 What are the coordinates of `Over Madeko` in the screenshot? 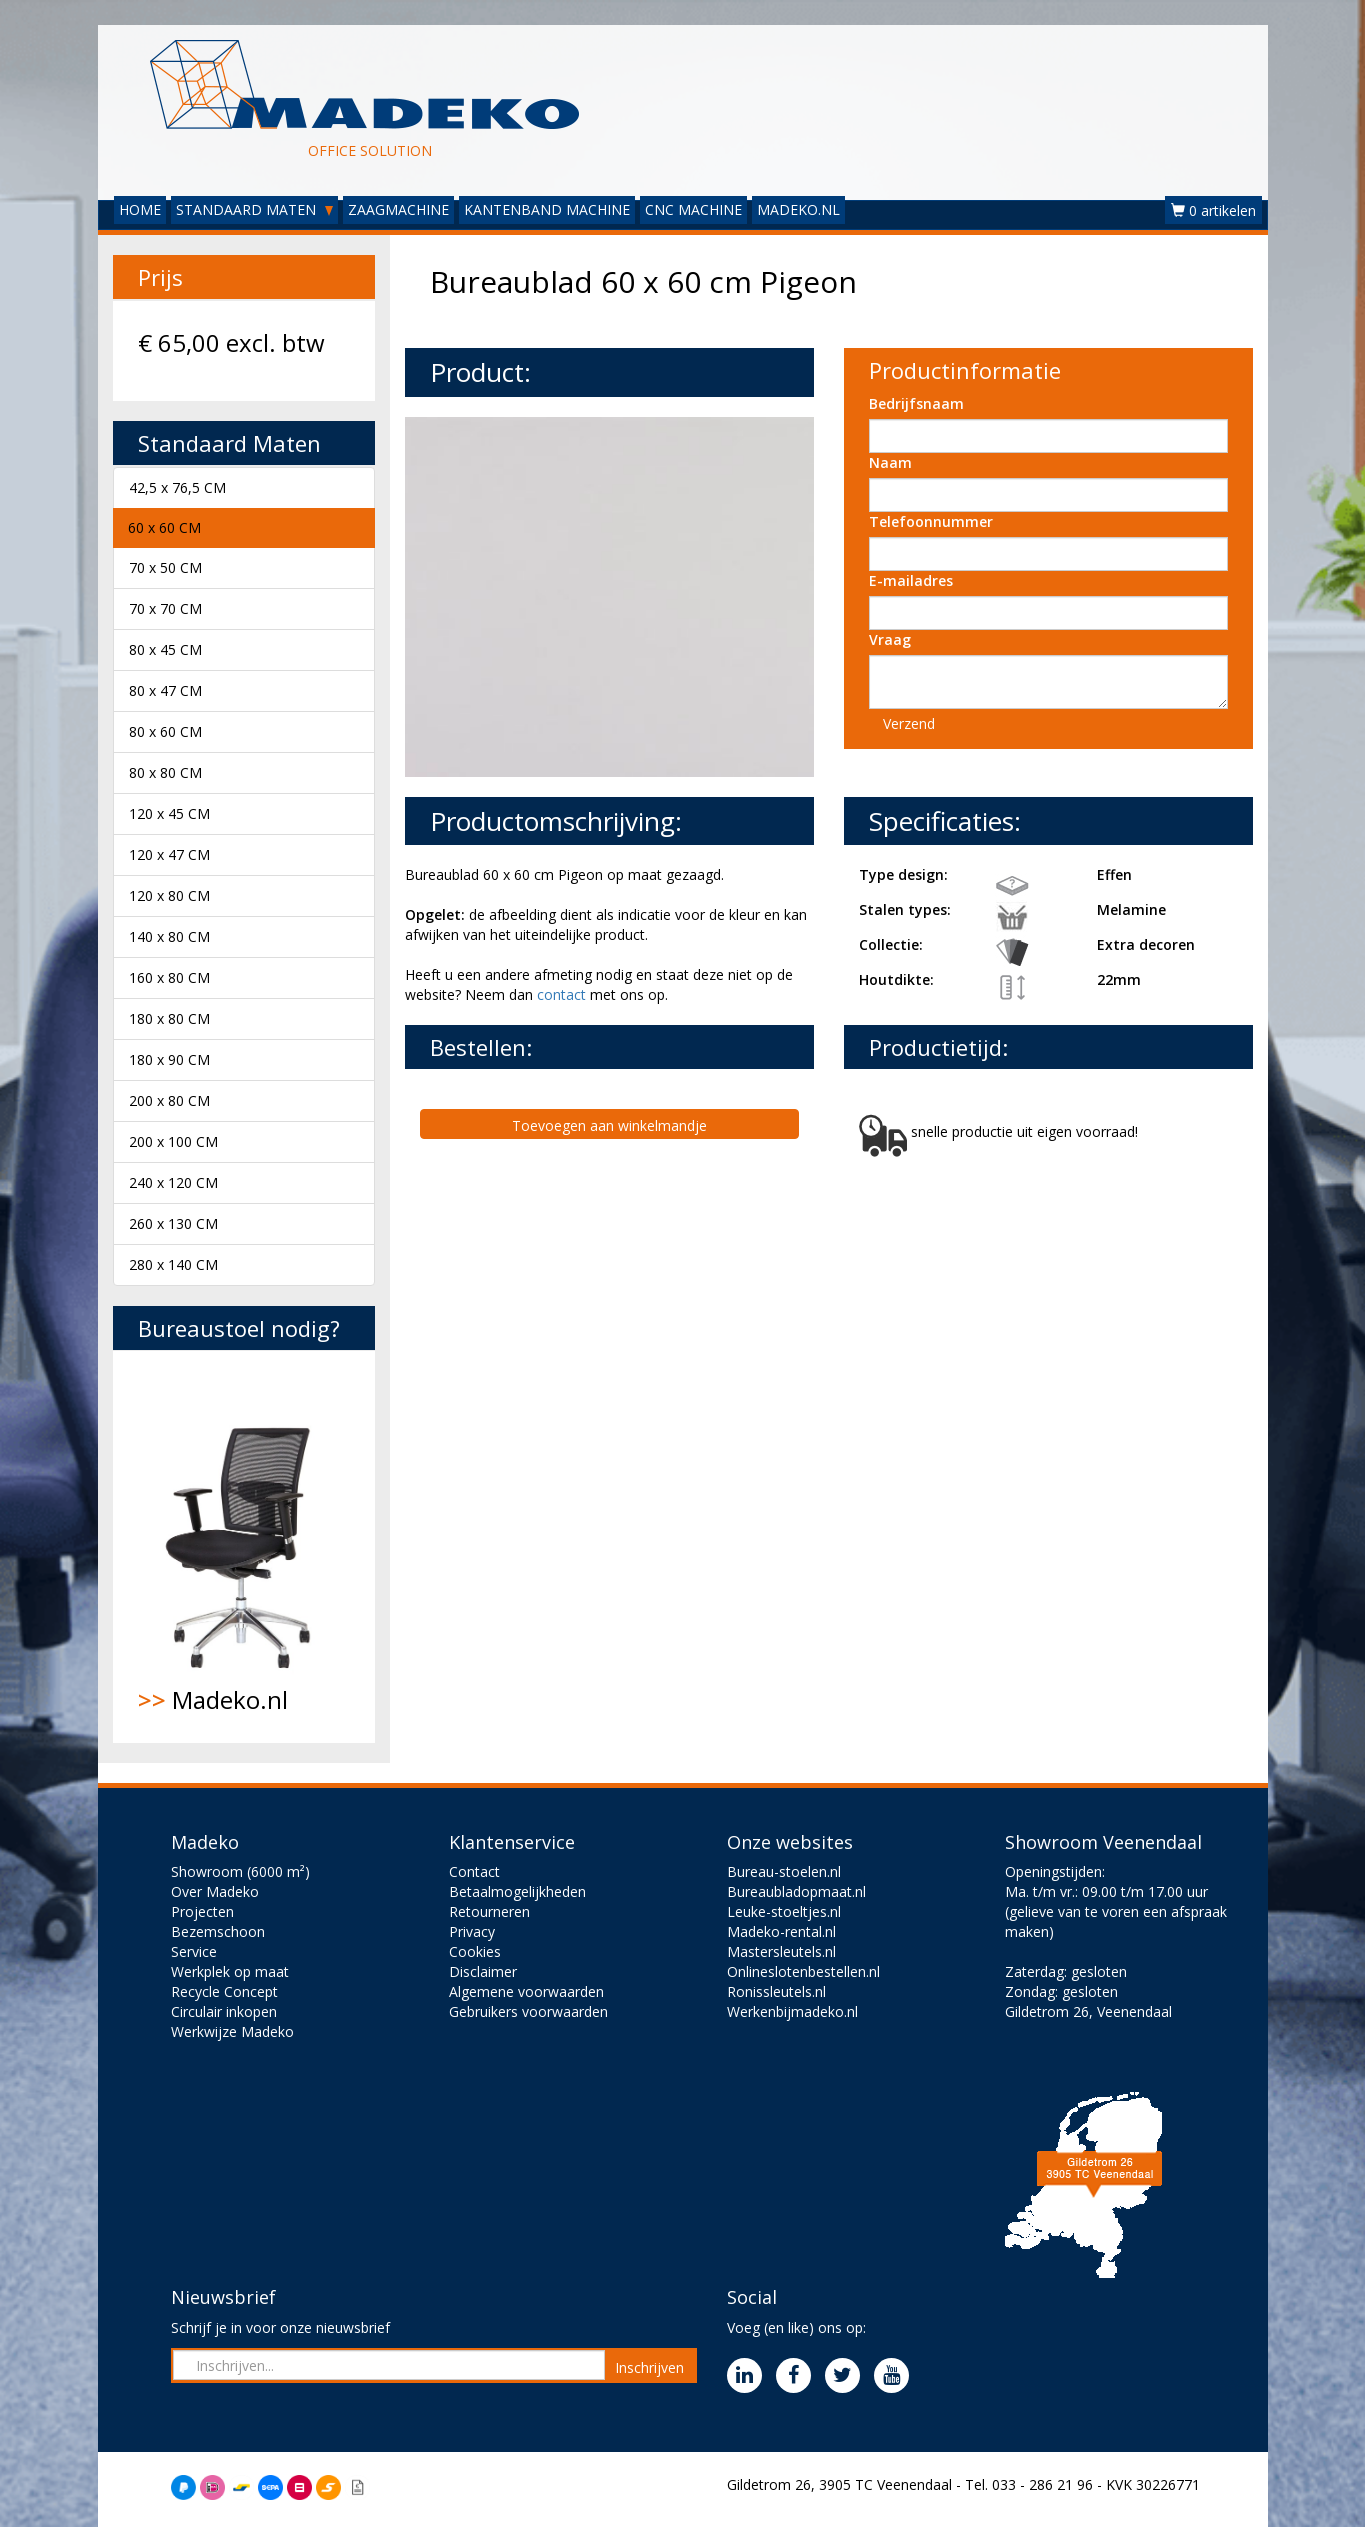 It's located at (215, 1891).